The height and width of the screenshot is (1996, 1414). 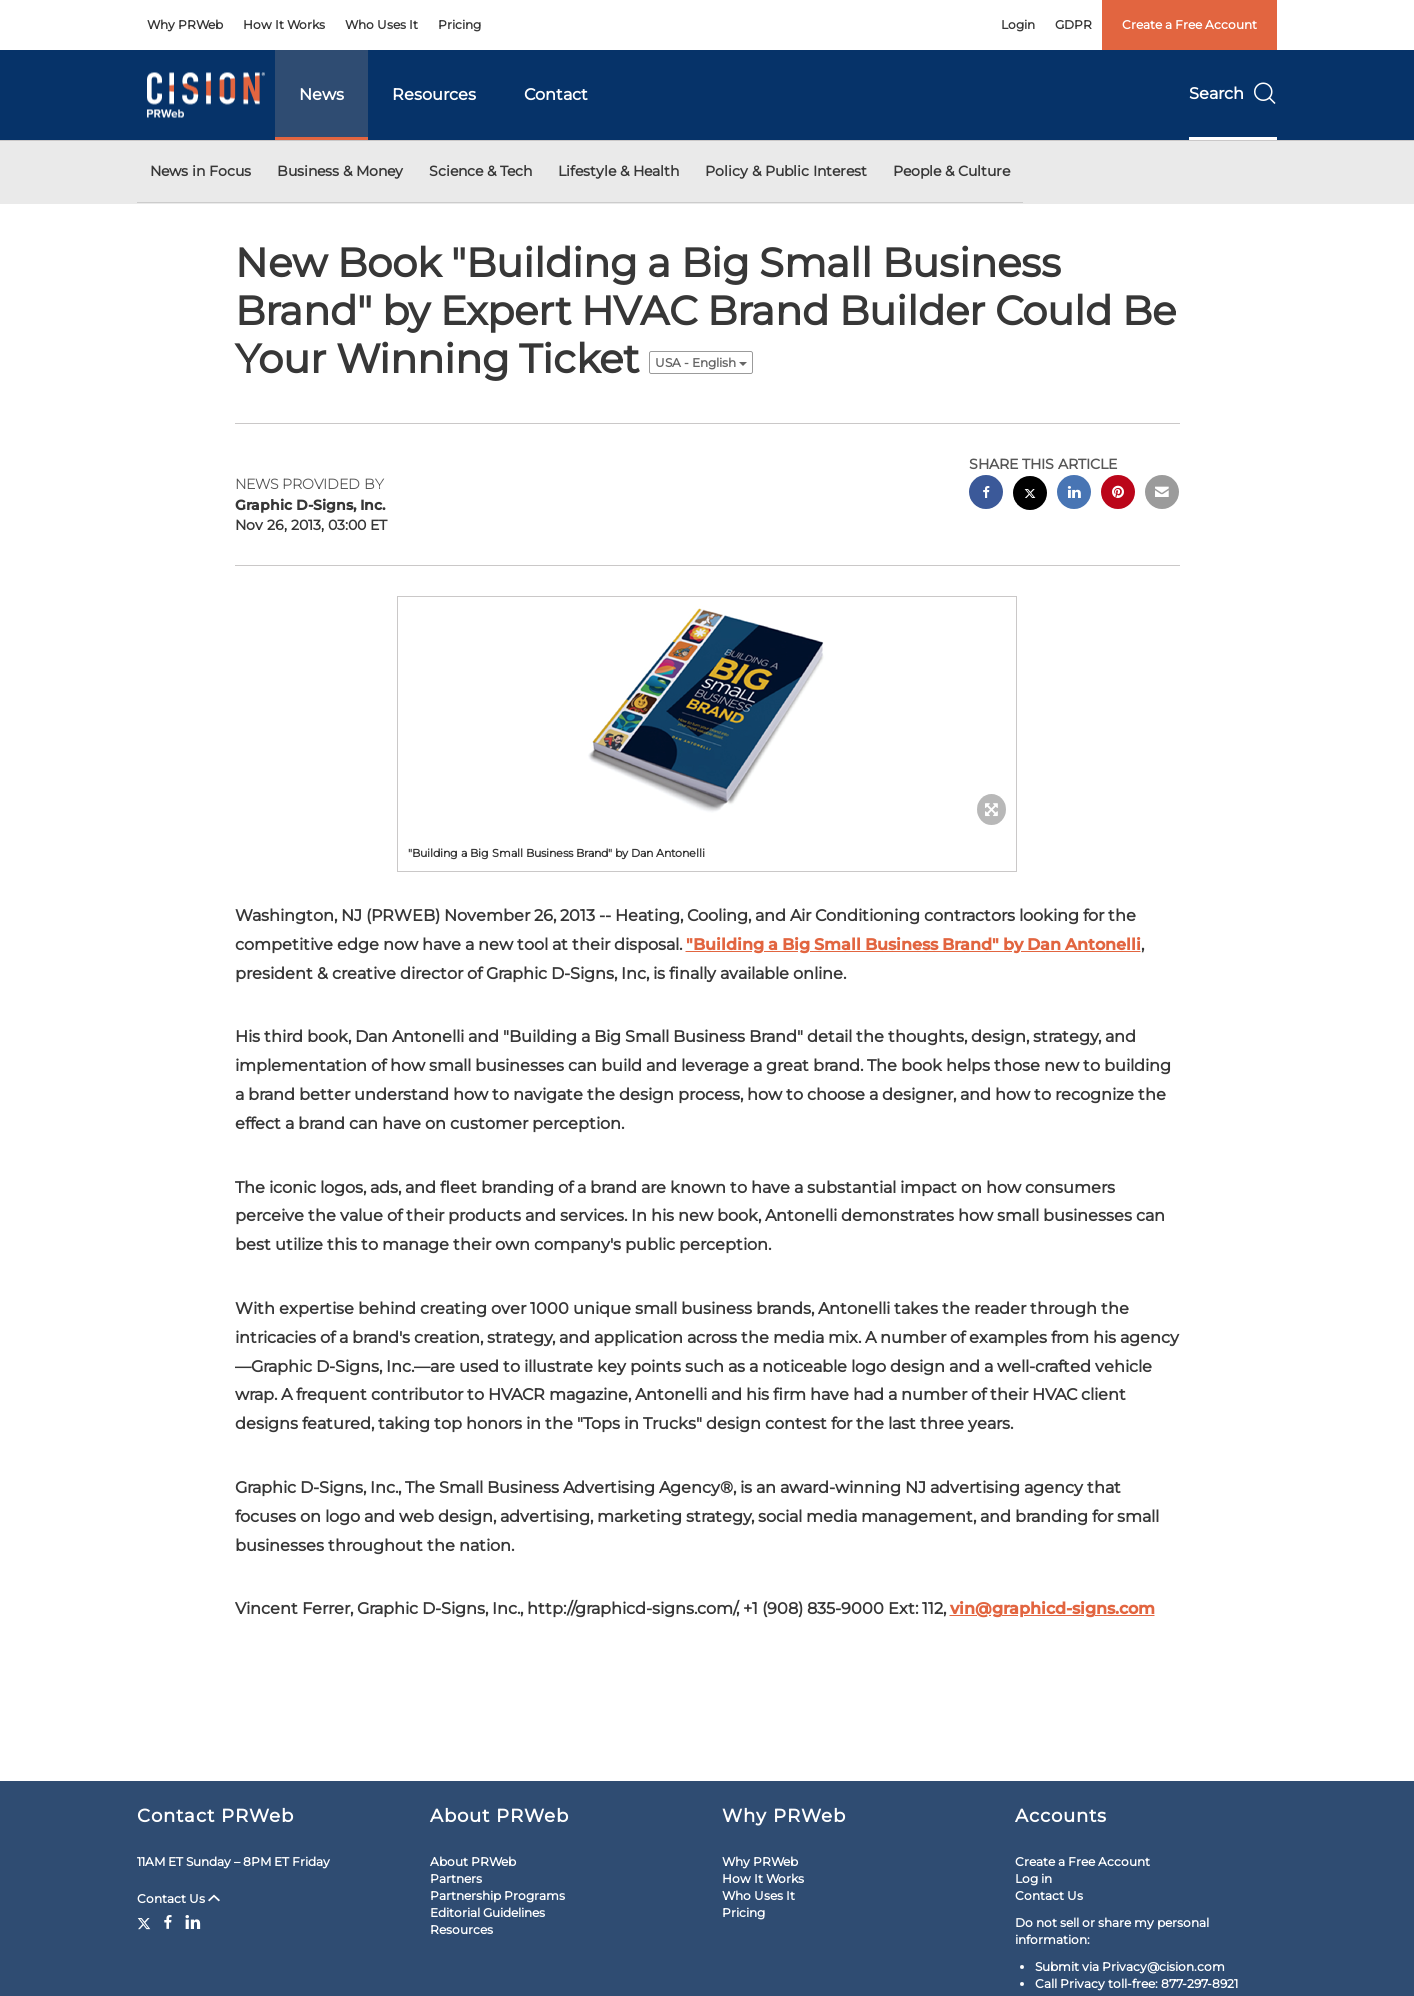 I want to click on Why PRWeb, so click(x=185, y=24).